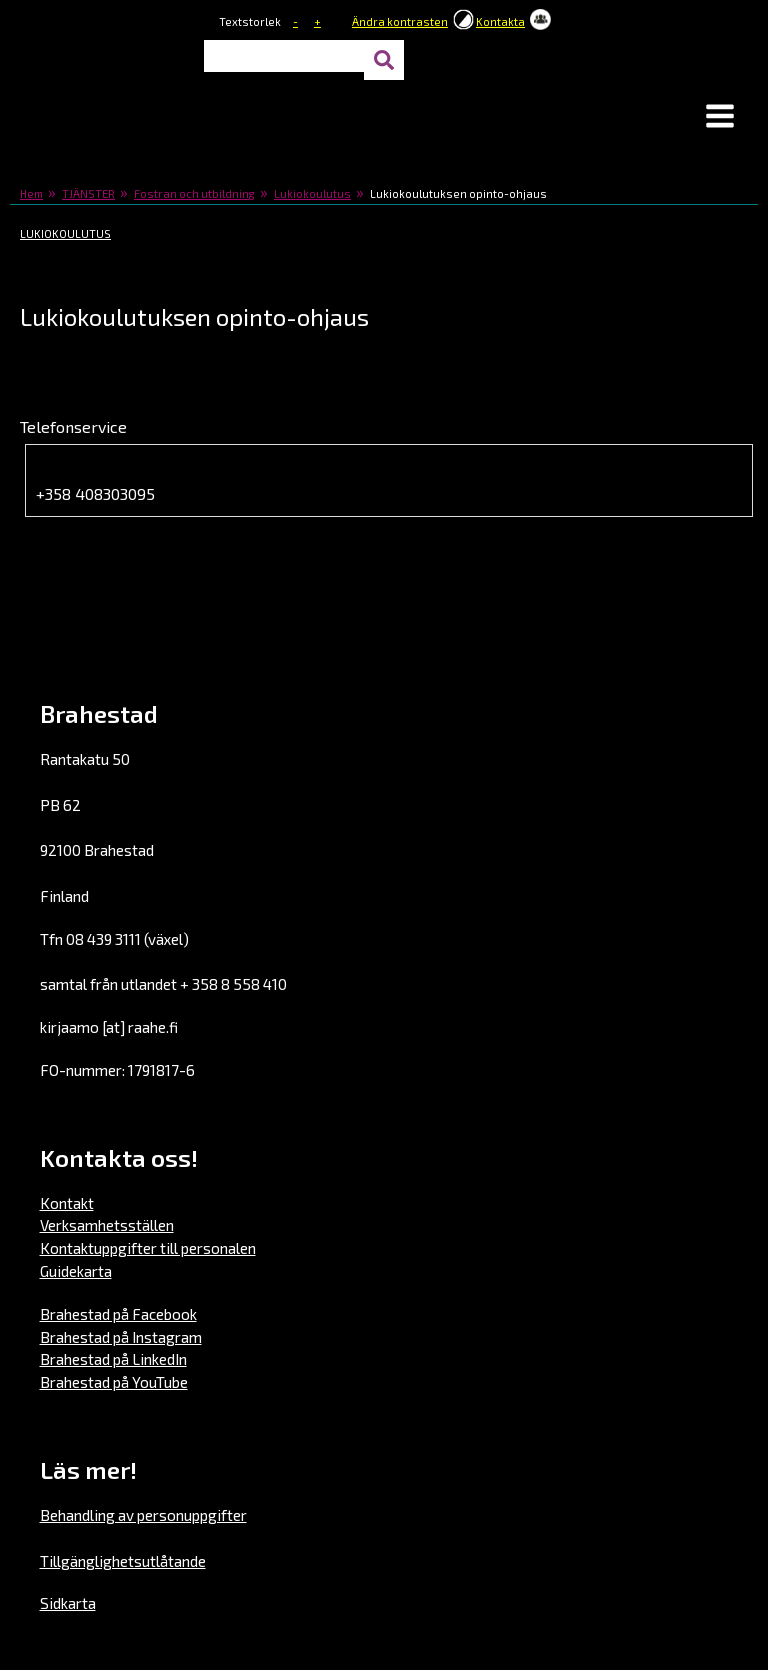 This screenshot has width=768, height=1670. I want to click on Kontakt, so click(67, 1203).